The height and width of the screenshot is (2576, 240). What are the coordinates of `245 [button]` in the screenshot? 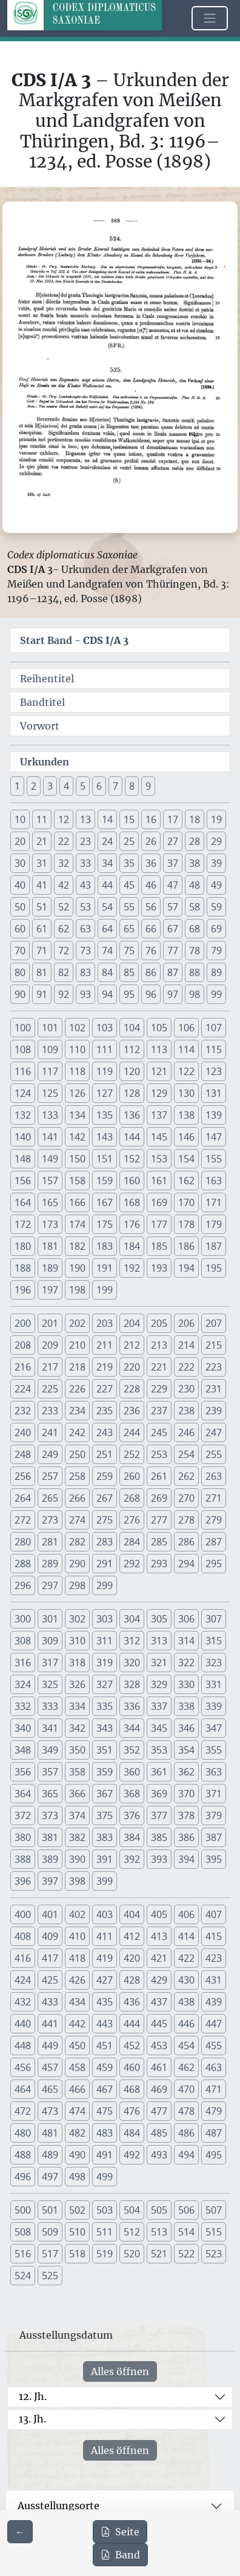 It's located at (159, 1432).